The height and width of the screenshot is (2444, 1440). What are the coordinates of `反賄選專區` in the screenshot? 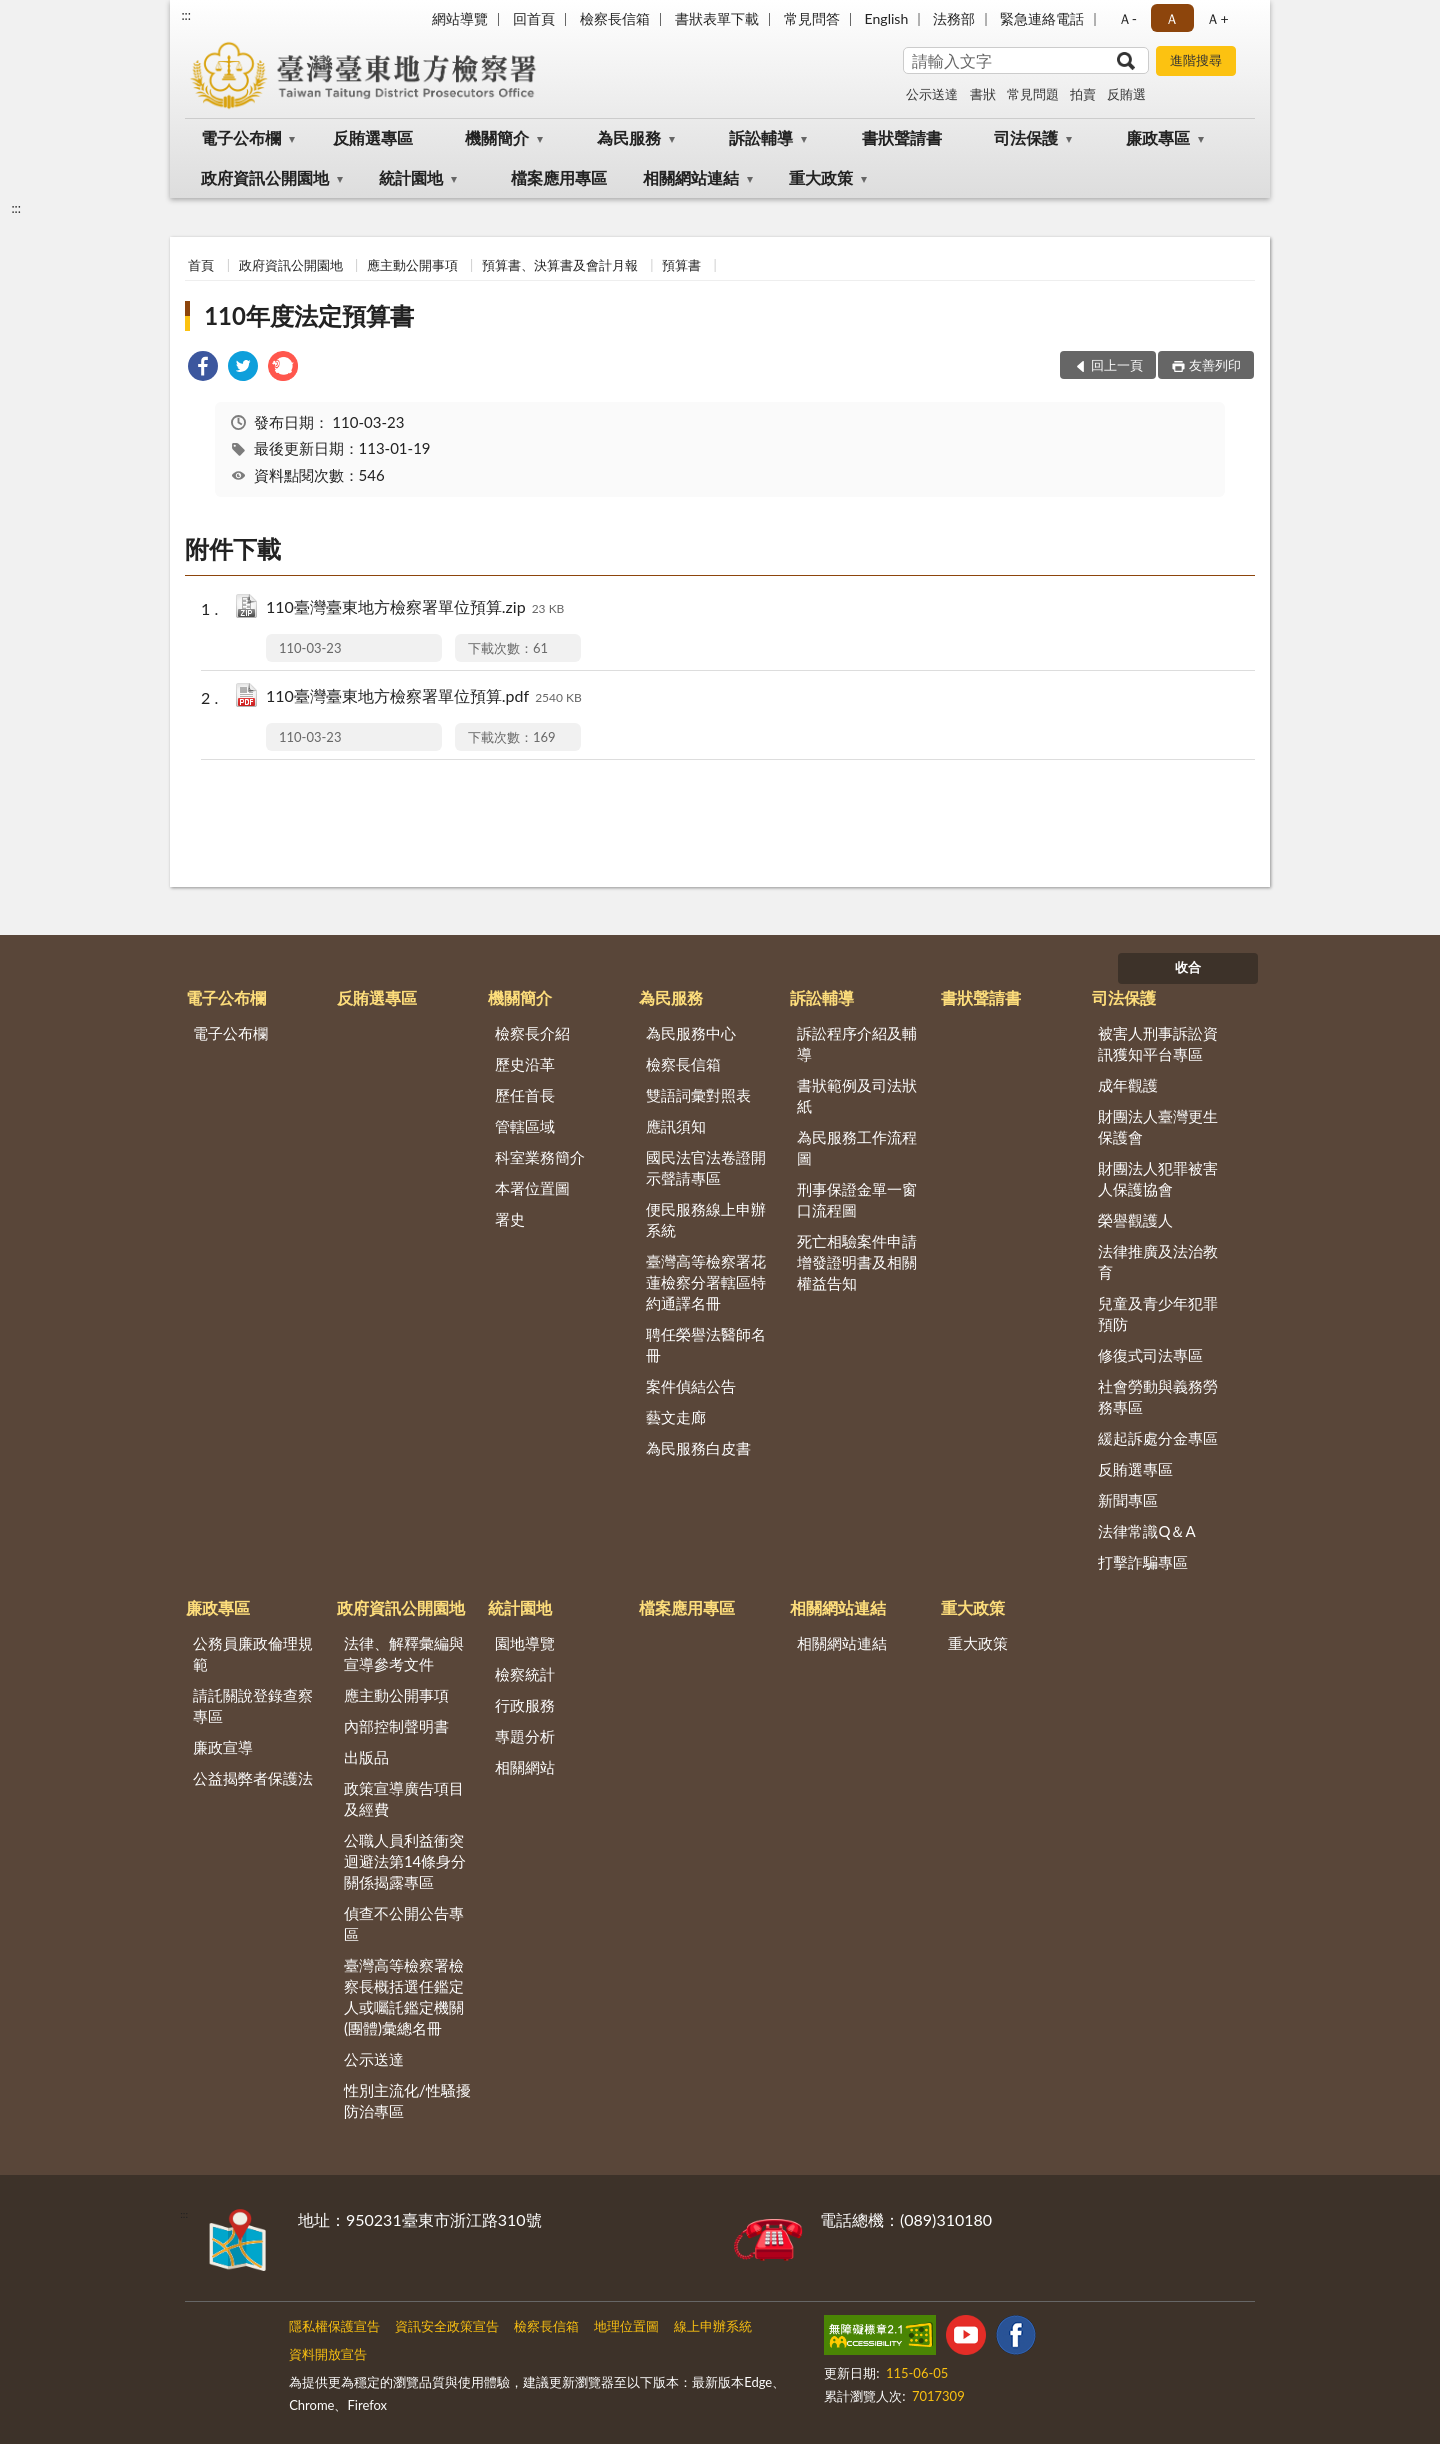 It's located at (373, 137).